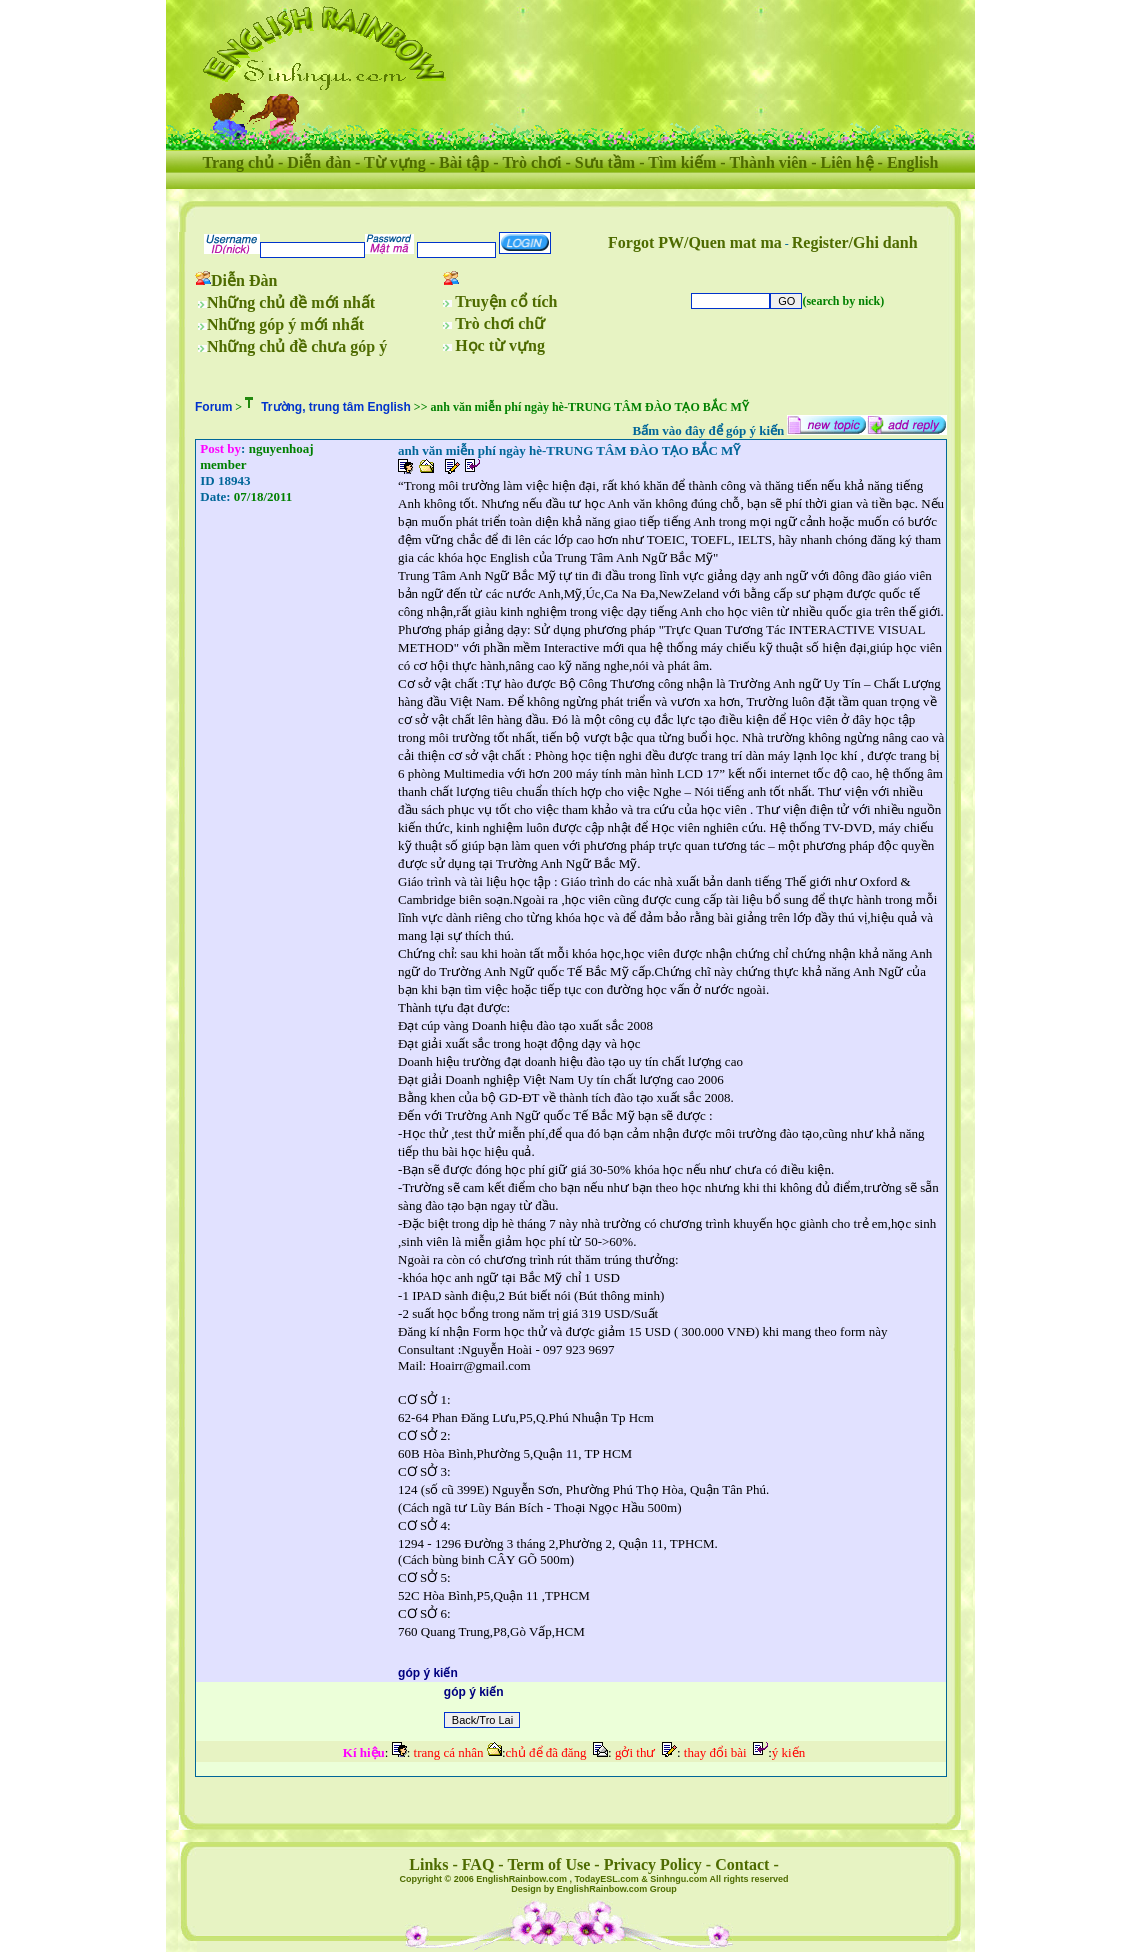 The image size is (1141, 1953). I want to click on Liên hệ, so click(847, 162).